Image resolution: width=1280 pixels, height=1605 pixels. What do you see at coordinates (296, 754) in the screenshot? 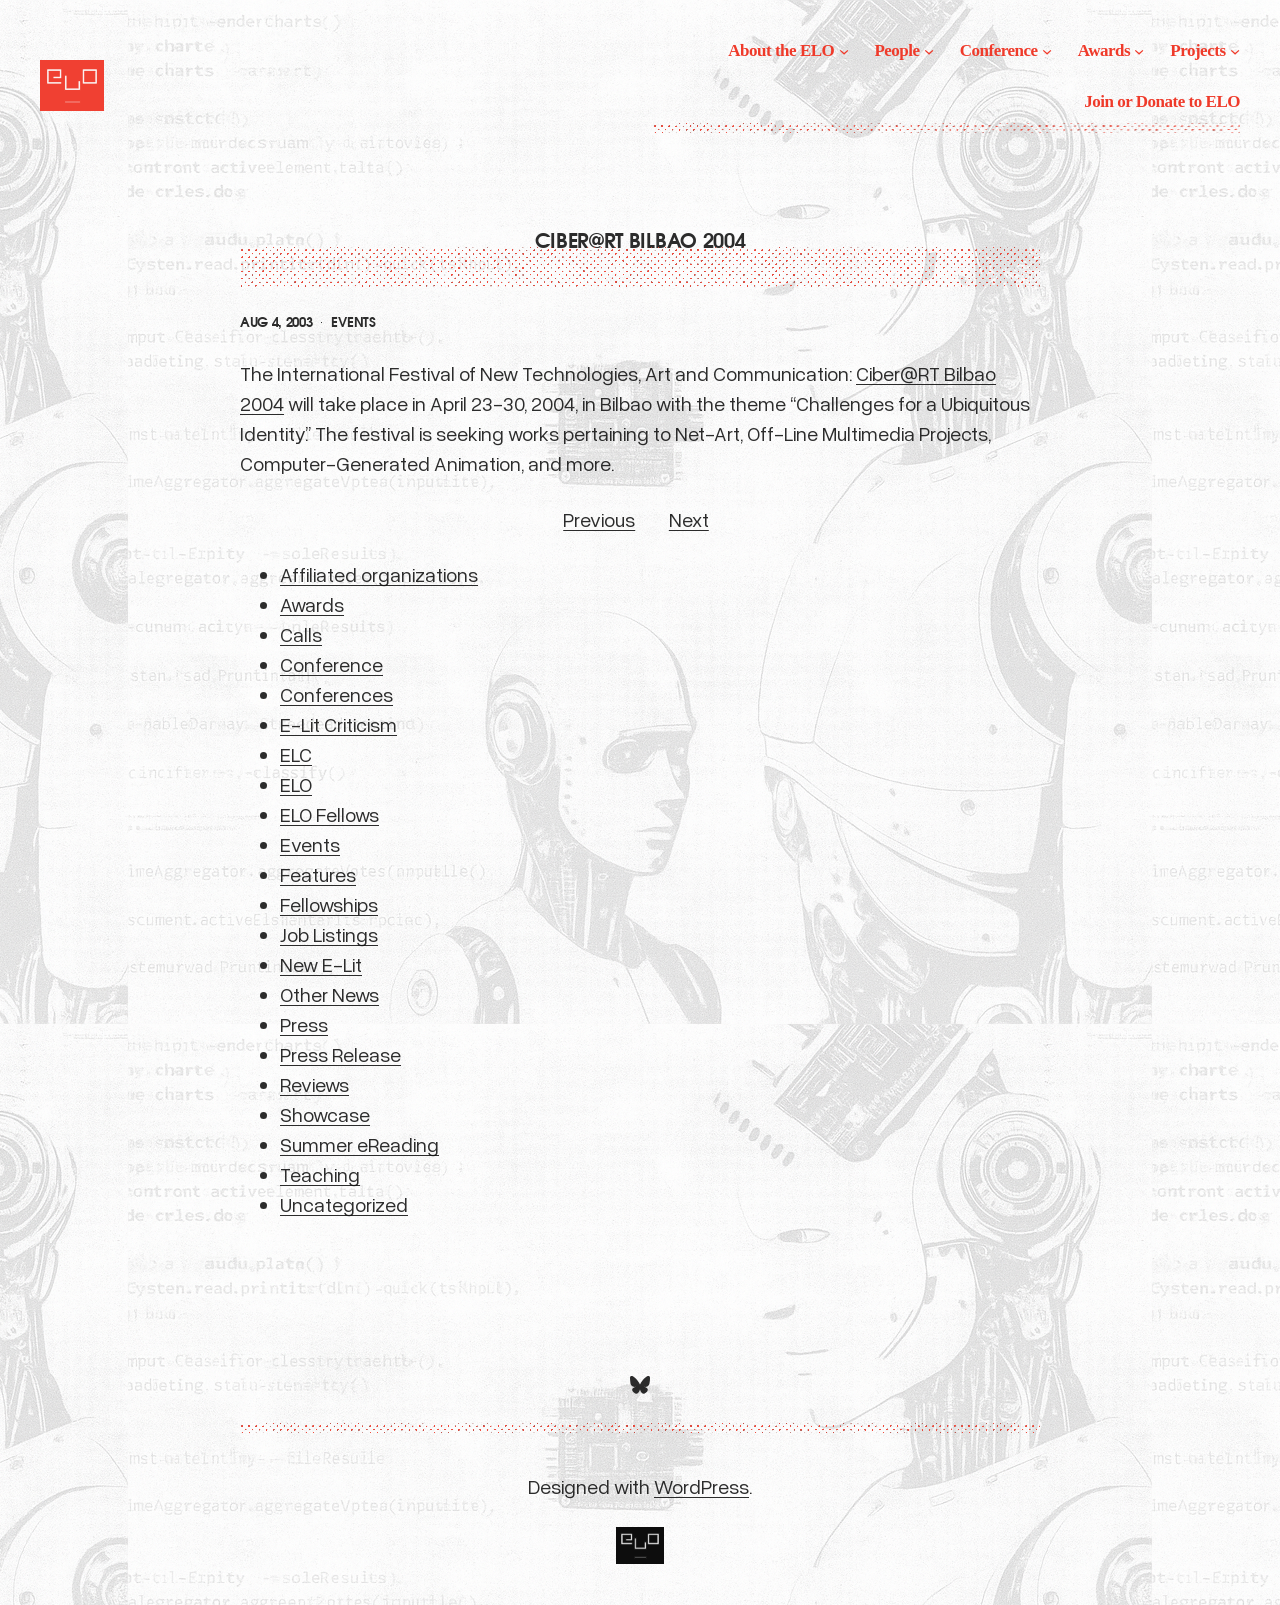
I see `ELC` at bounding box center [296, 754].